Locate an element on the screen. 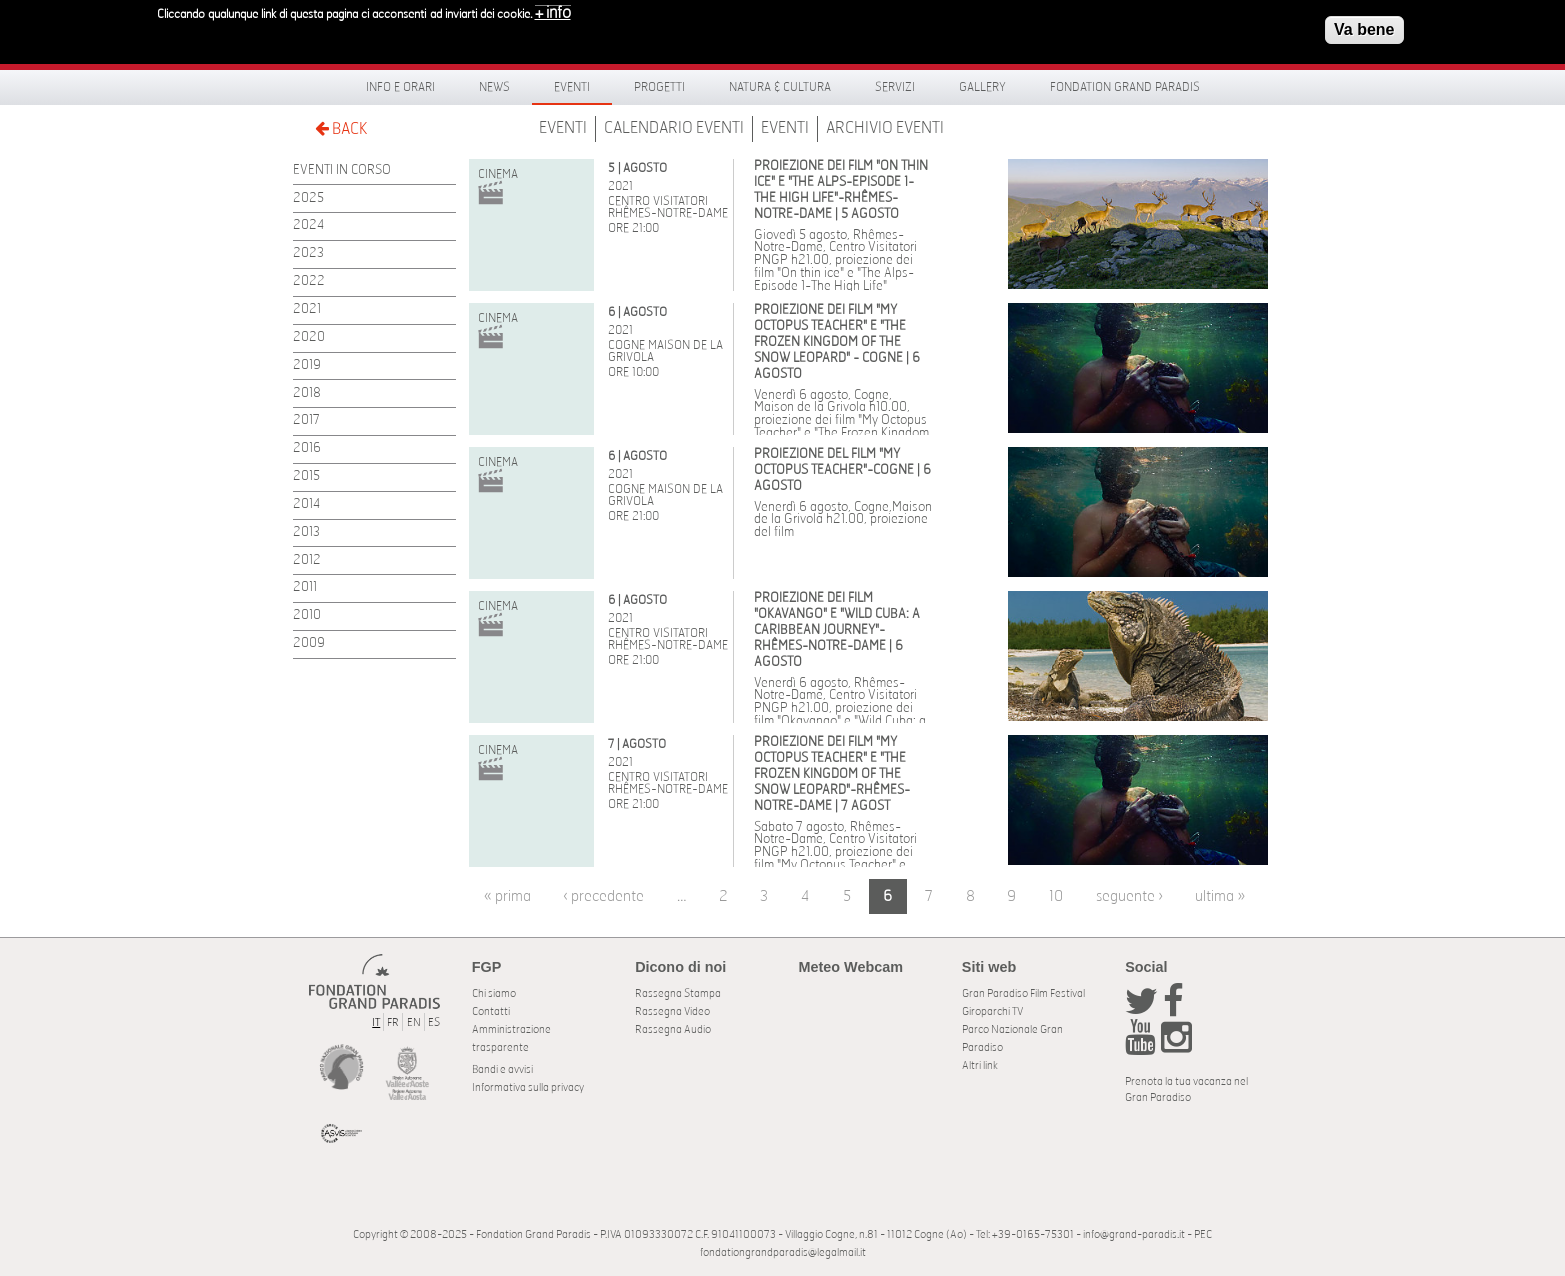  Rassegna Video is located at coordinates (672, 1011).